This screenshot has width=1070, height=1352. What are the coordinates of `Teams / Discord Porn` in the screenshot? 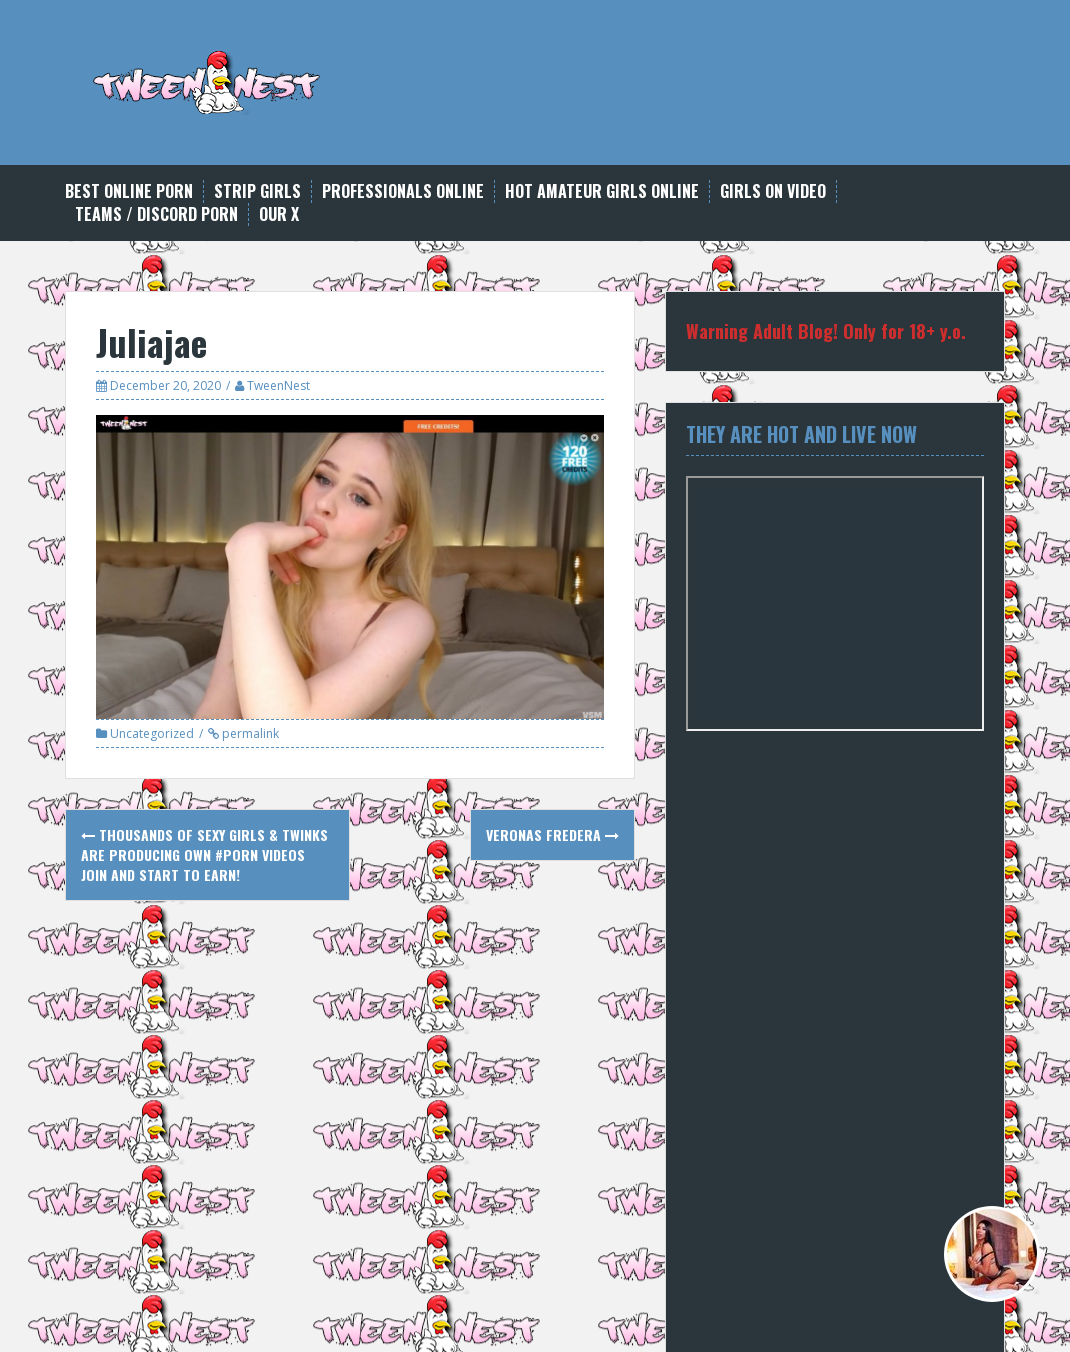 It's located at (156, 214).